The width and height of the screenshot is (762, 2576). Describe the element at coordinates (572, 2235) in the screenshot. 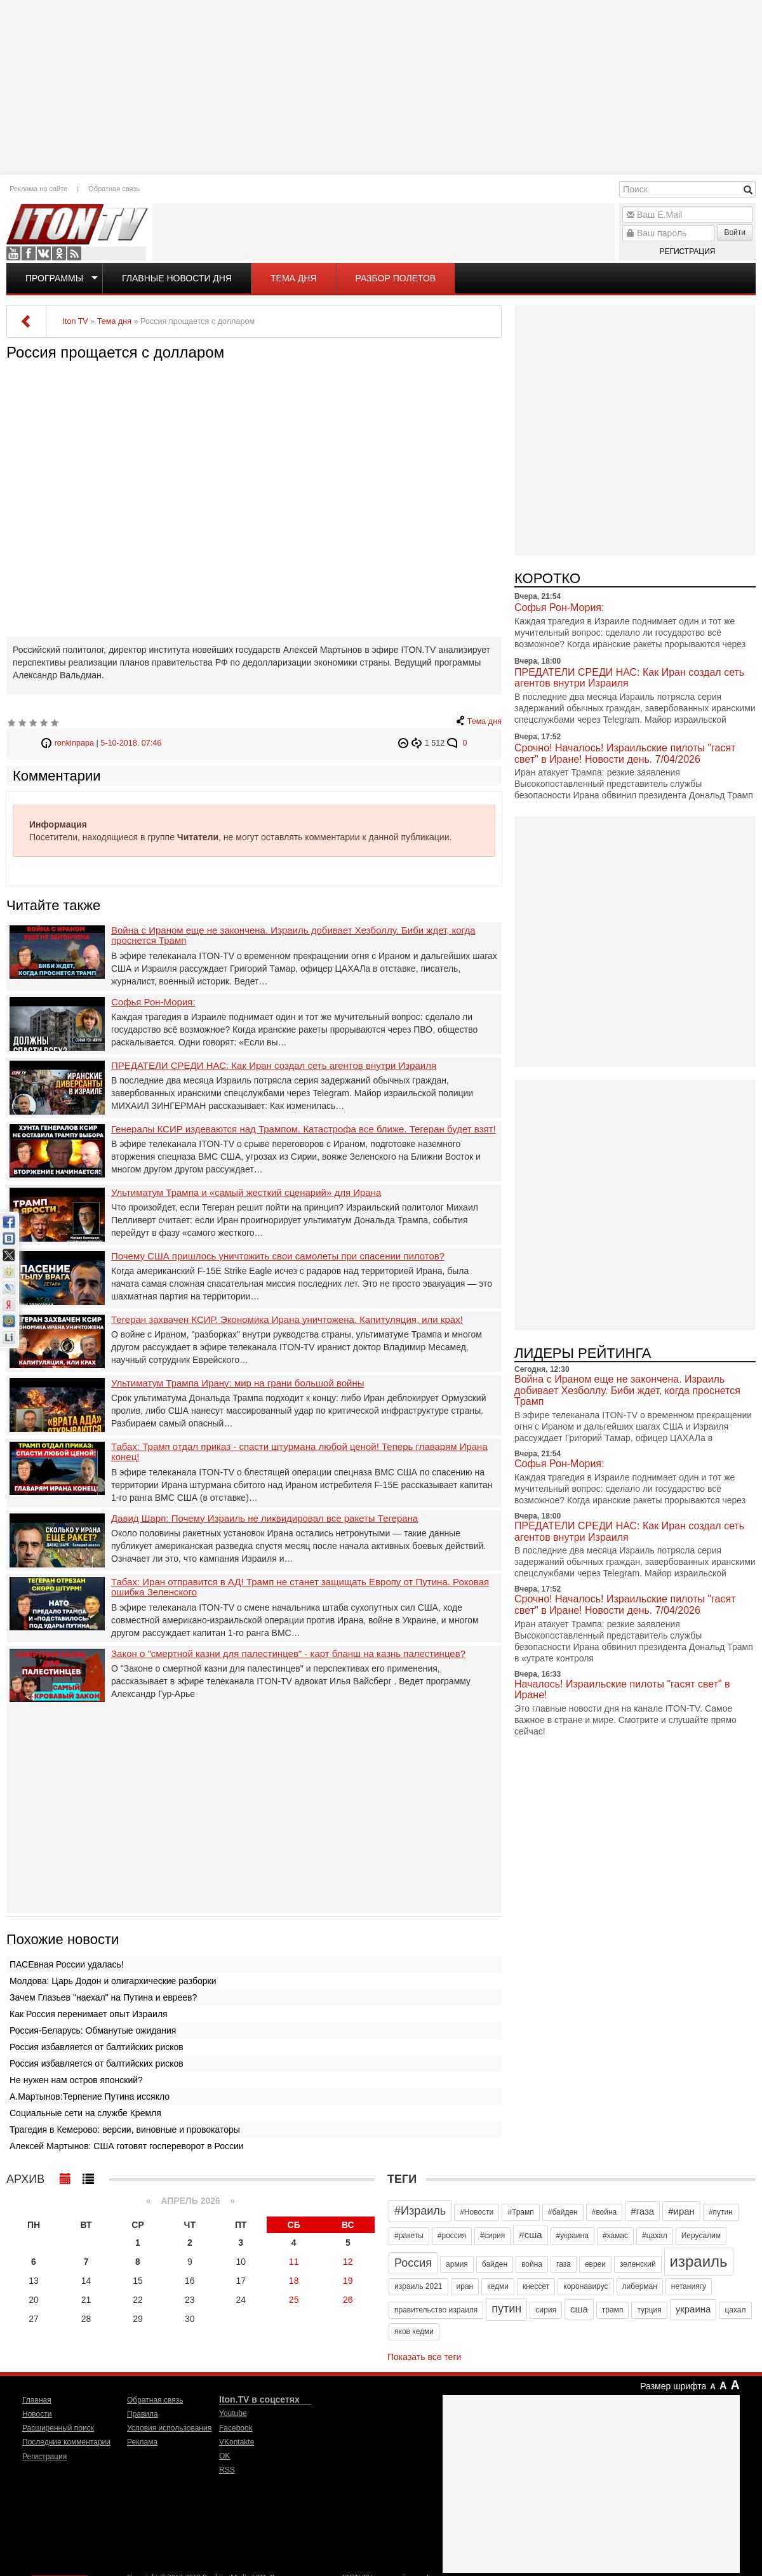

I see `#украина` at that location.